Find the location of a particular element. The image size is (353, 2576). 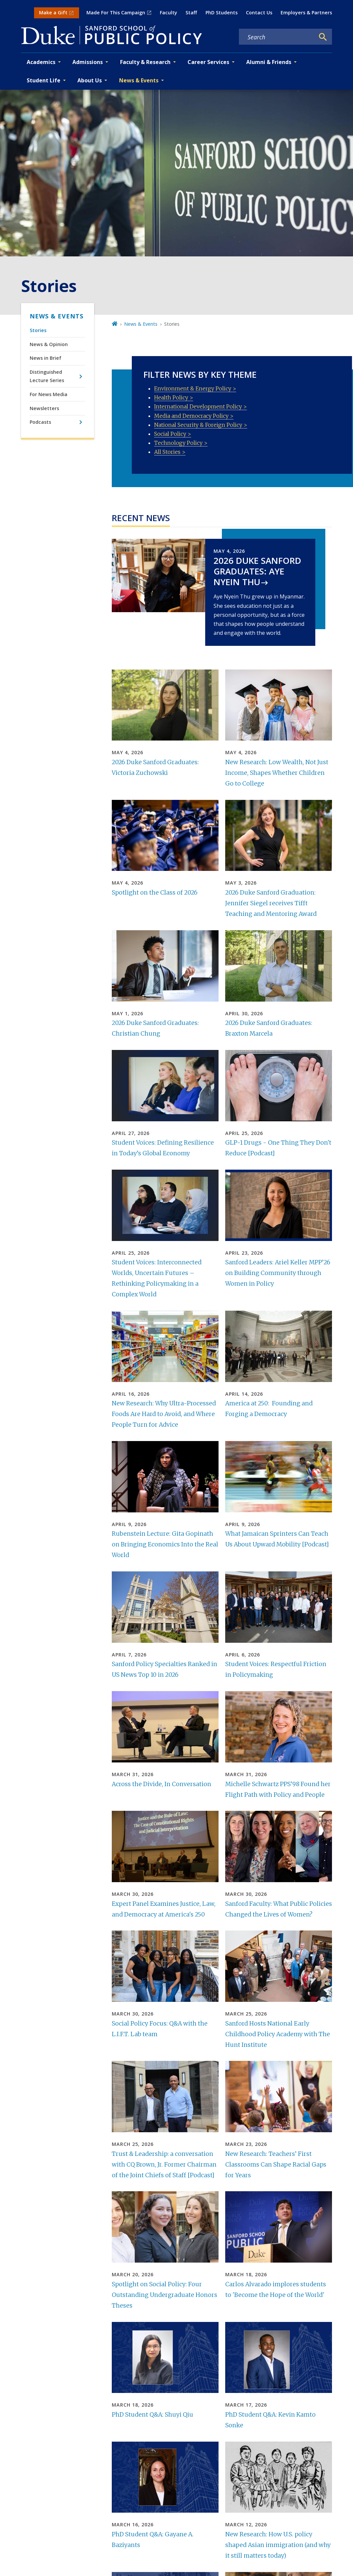

Distinguished Lecture Series is located at coordinates (47, 376).